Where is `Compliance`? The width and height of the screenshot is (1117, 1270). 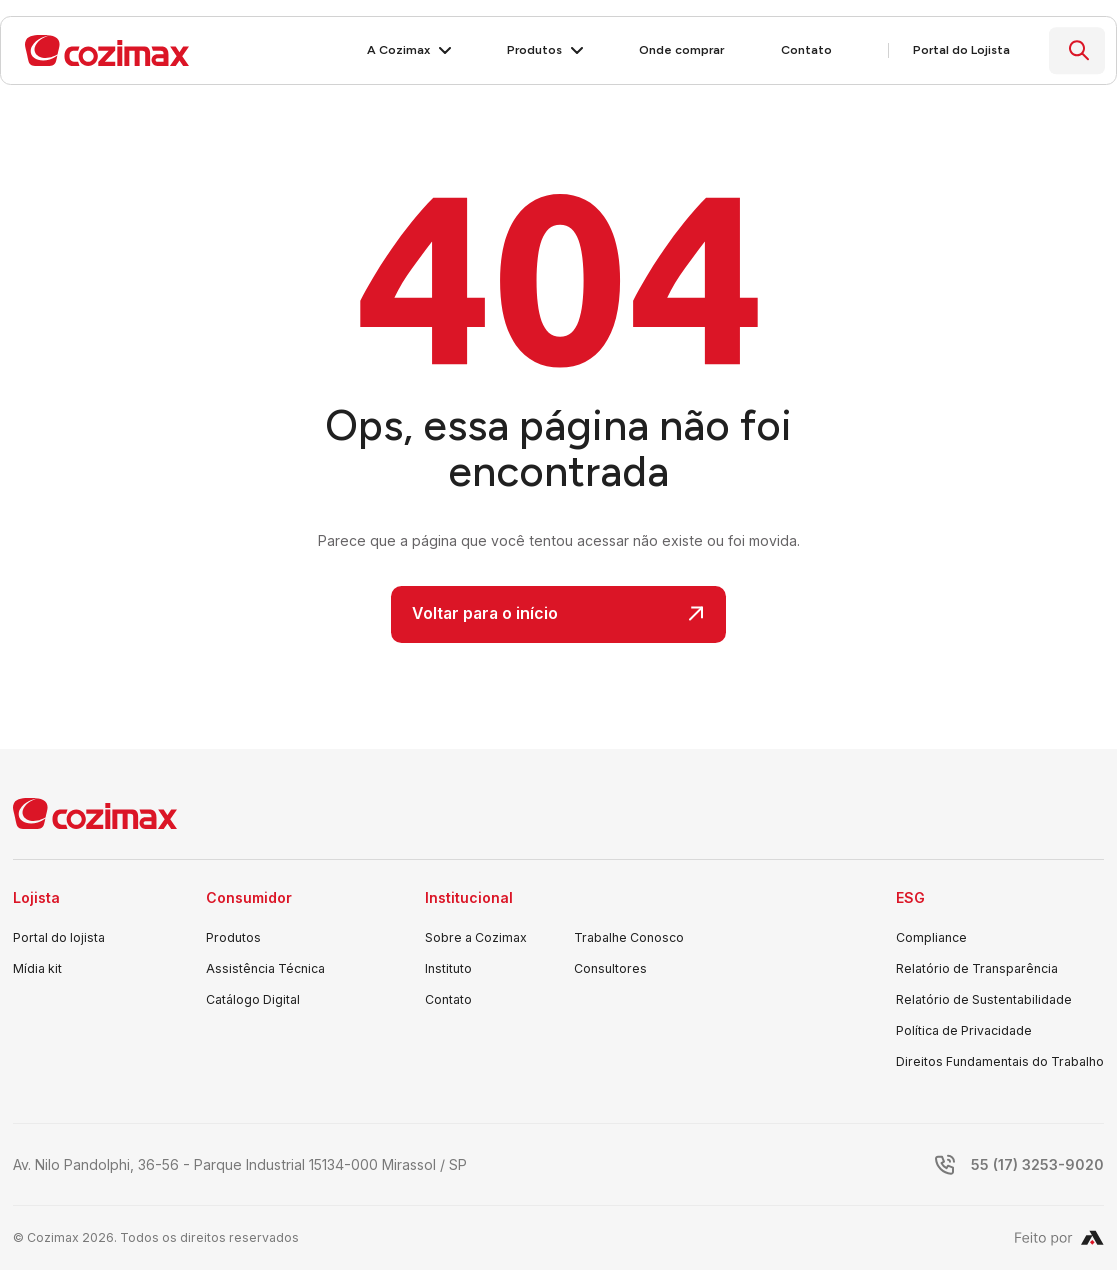
Compliance is located at coordinates (931, 937).